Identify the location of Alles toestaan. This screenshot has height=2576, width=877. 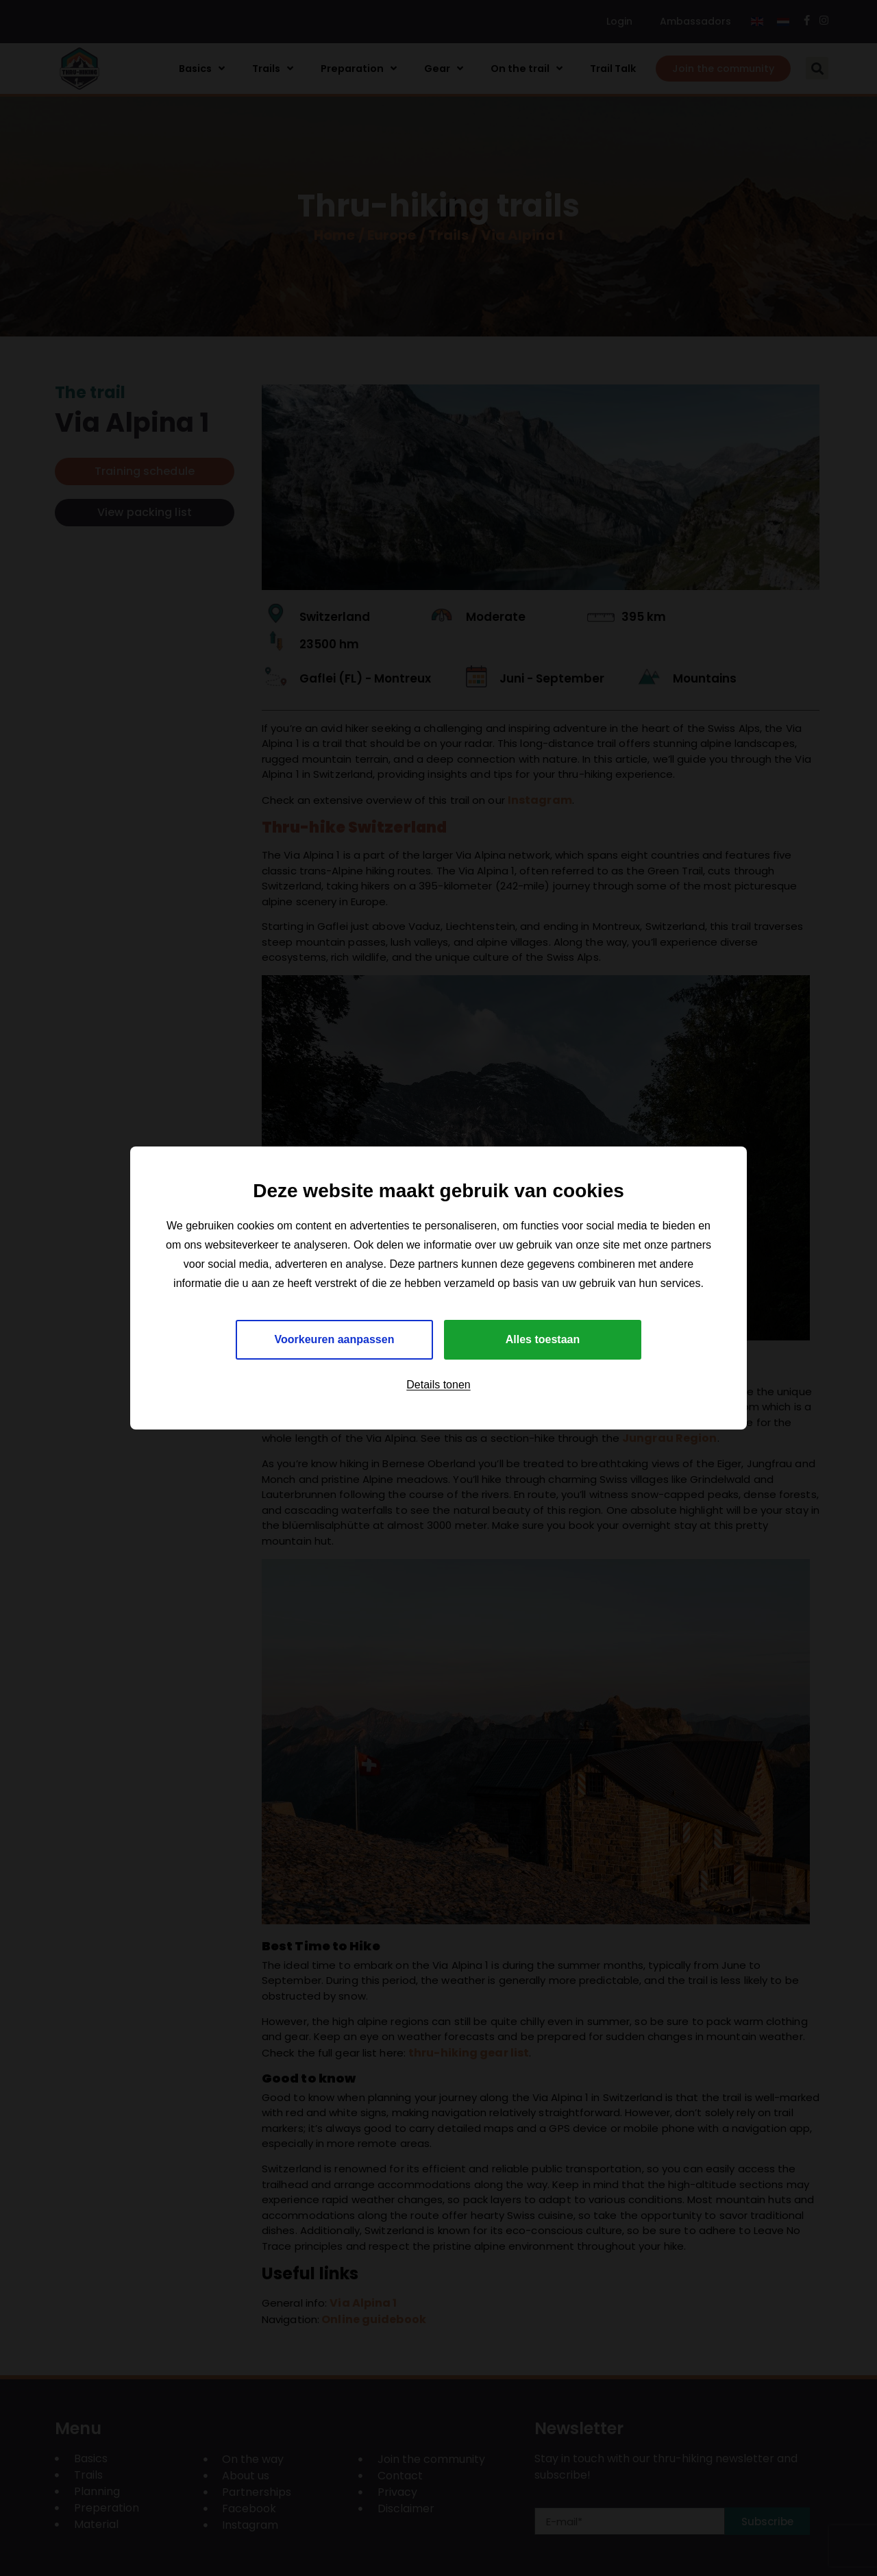
(543, 1339).